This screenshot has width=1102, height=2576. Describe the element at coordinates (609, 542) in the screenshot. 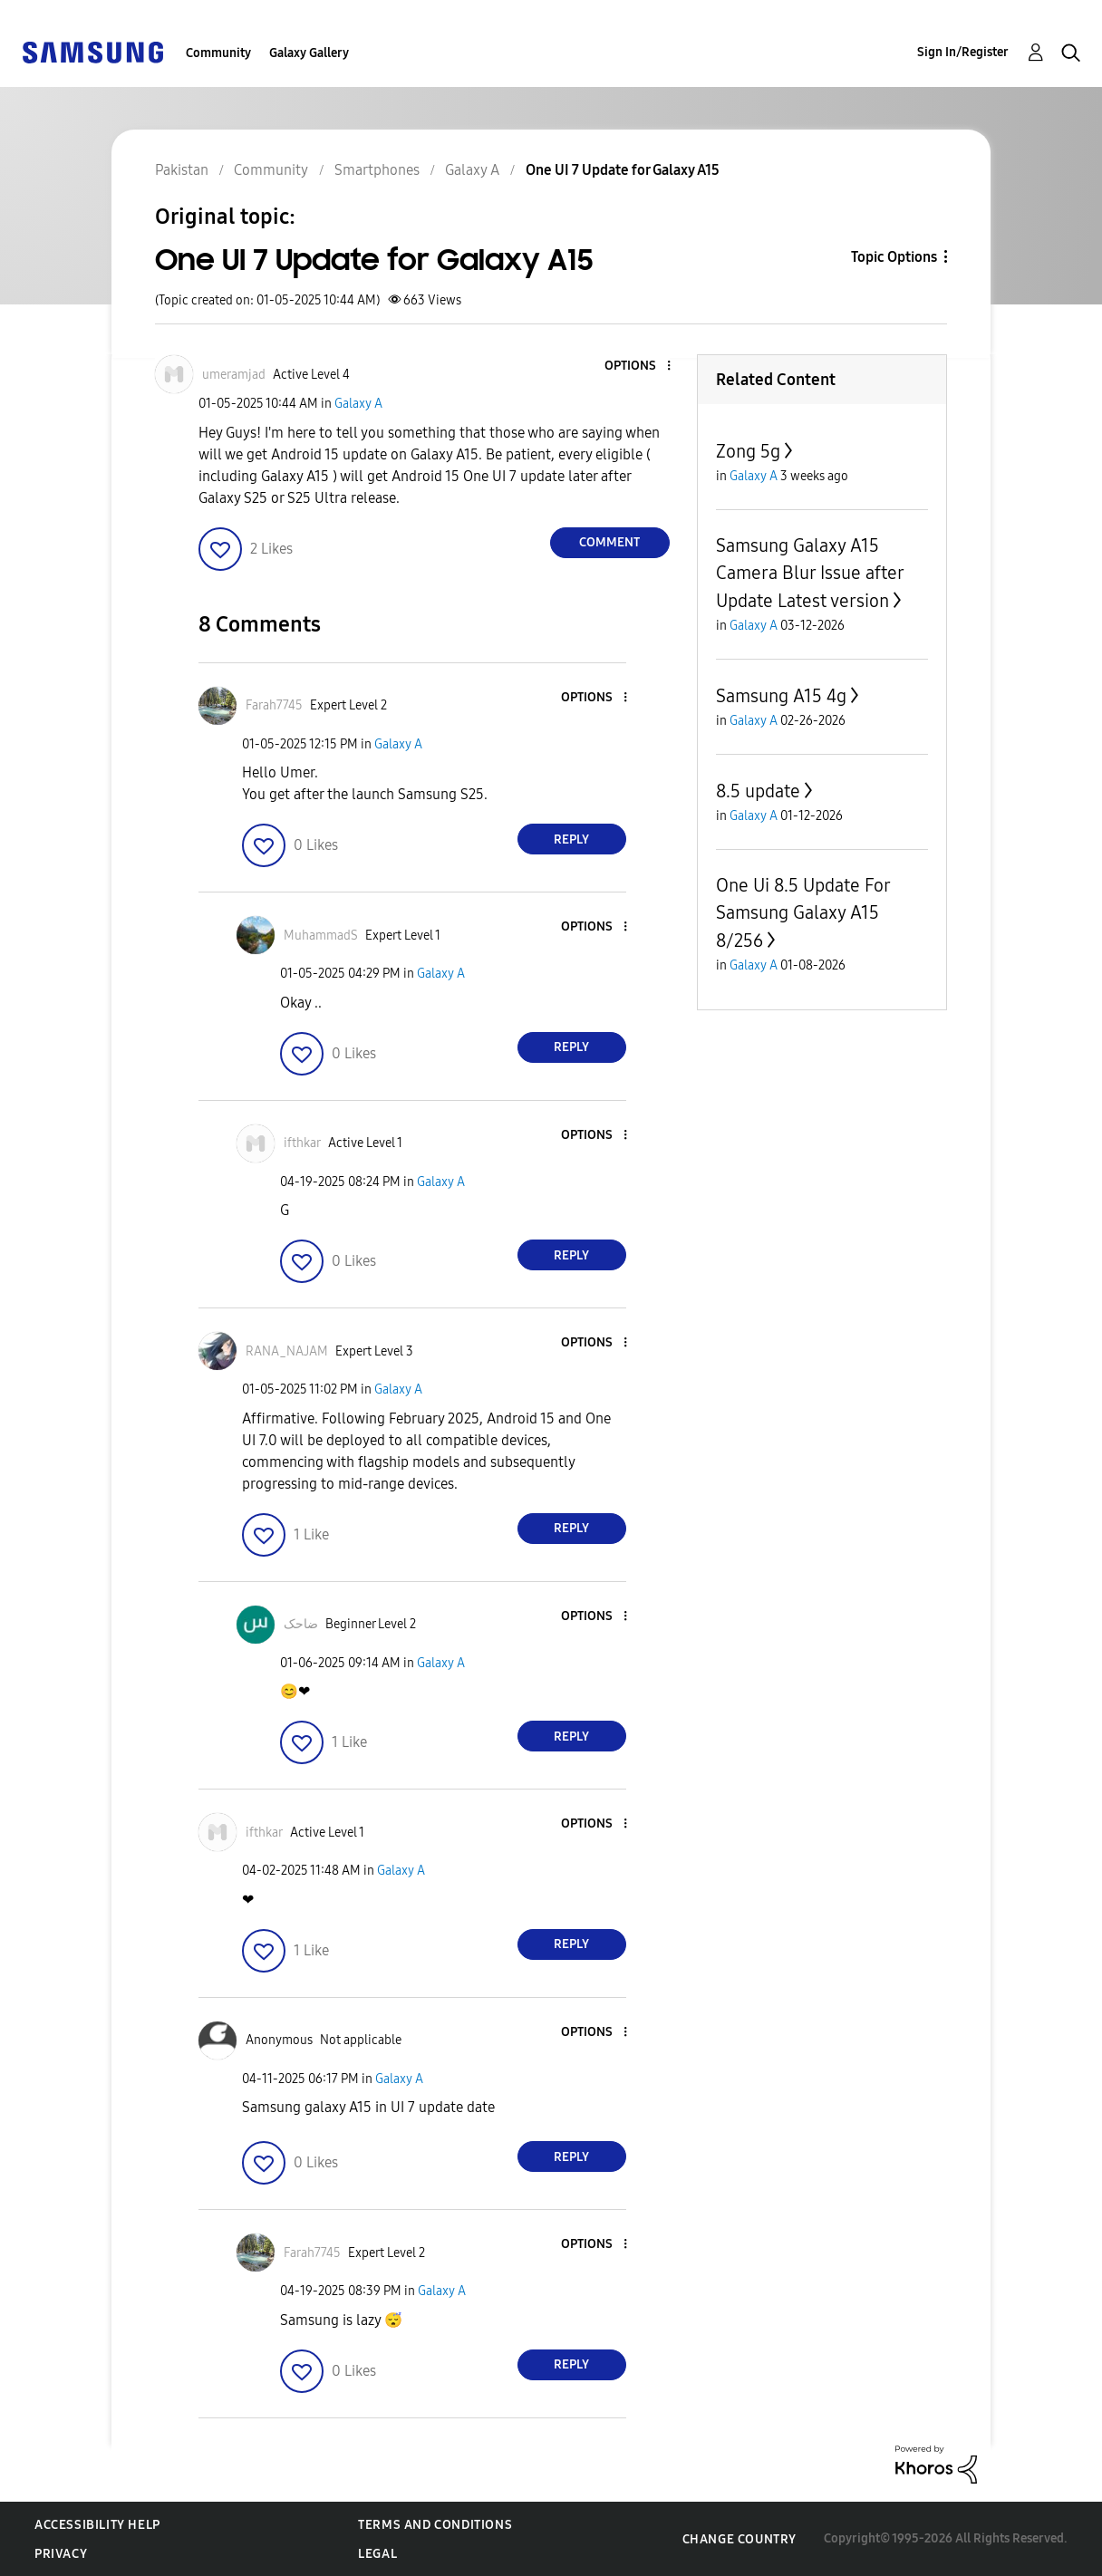

I see `Comment [Reply to One UI 7 Update for Galaxy A15 post]` at that location.